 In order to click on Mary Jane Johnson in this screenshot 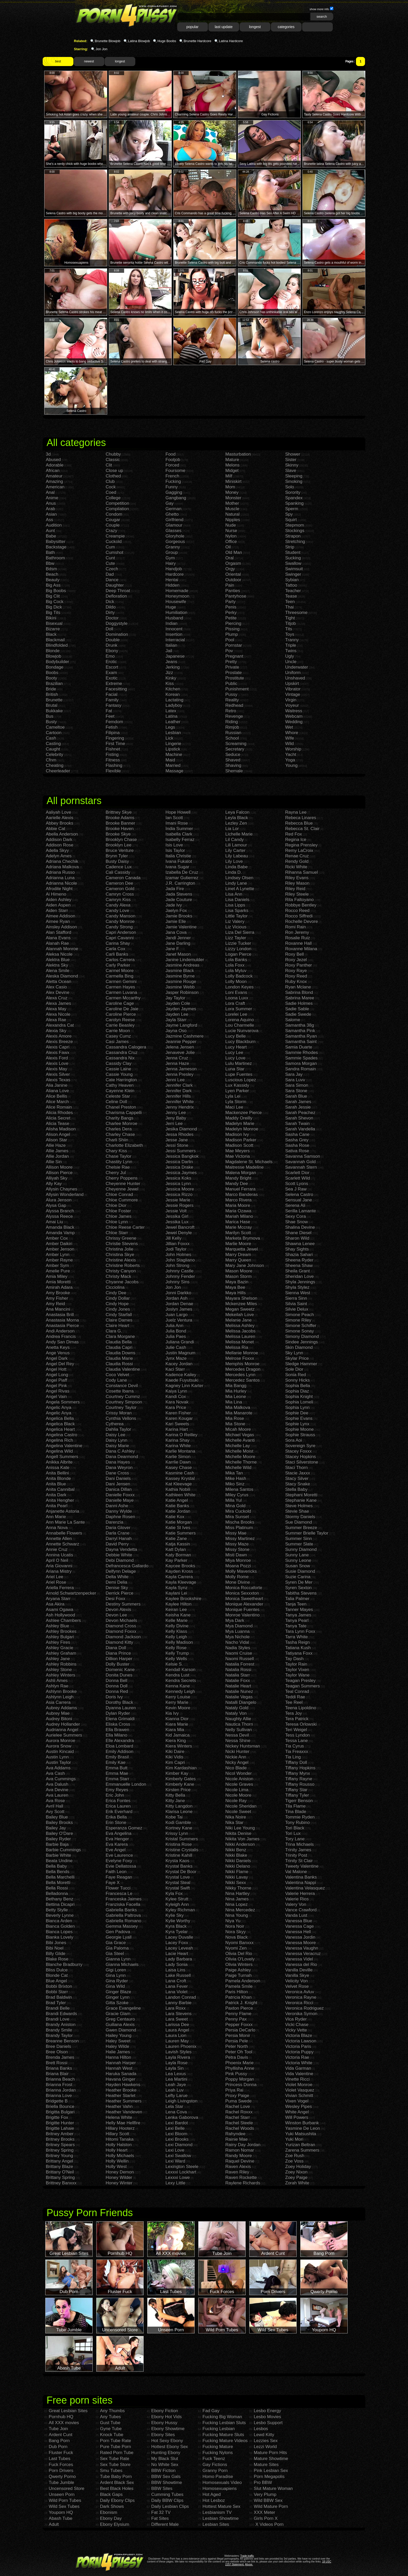, I will do `click(244, 1265)`.